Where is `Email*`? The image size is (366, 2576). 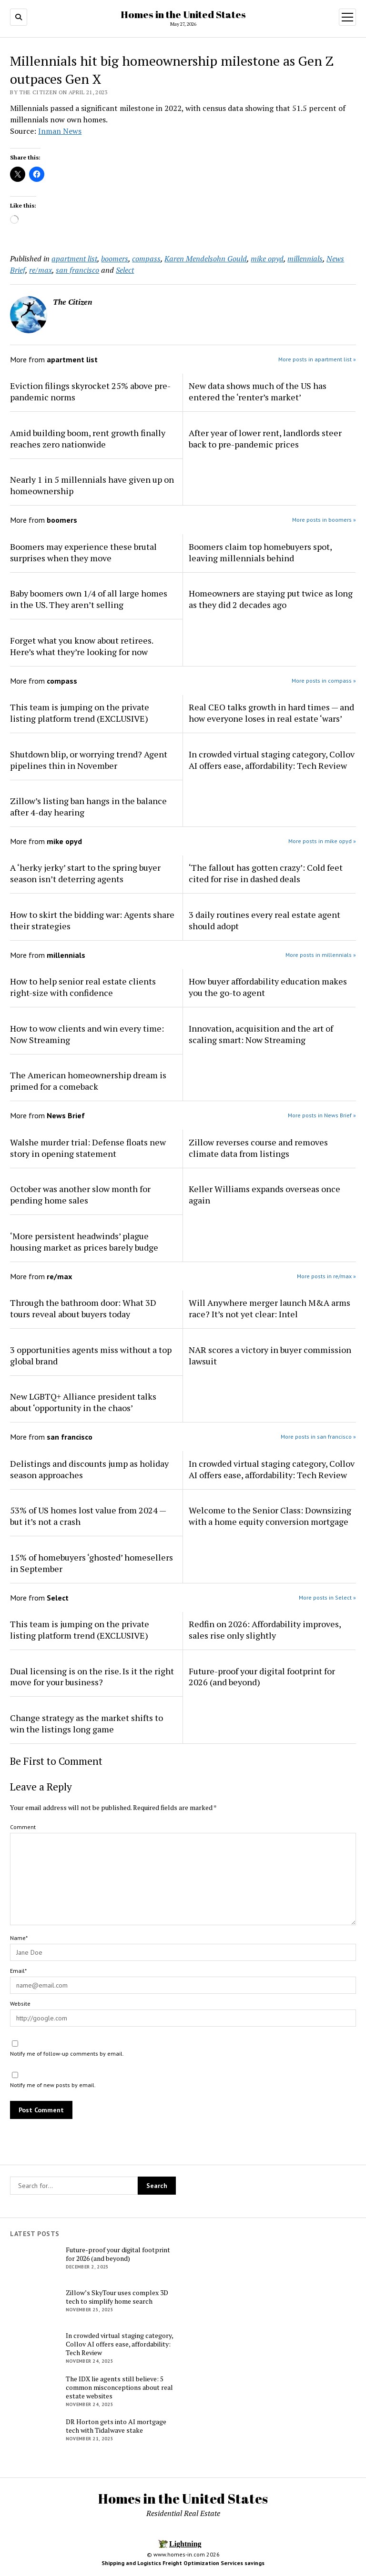 Email* is located at coordinates (18, 1970).